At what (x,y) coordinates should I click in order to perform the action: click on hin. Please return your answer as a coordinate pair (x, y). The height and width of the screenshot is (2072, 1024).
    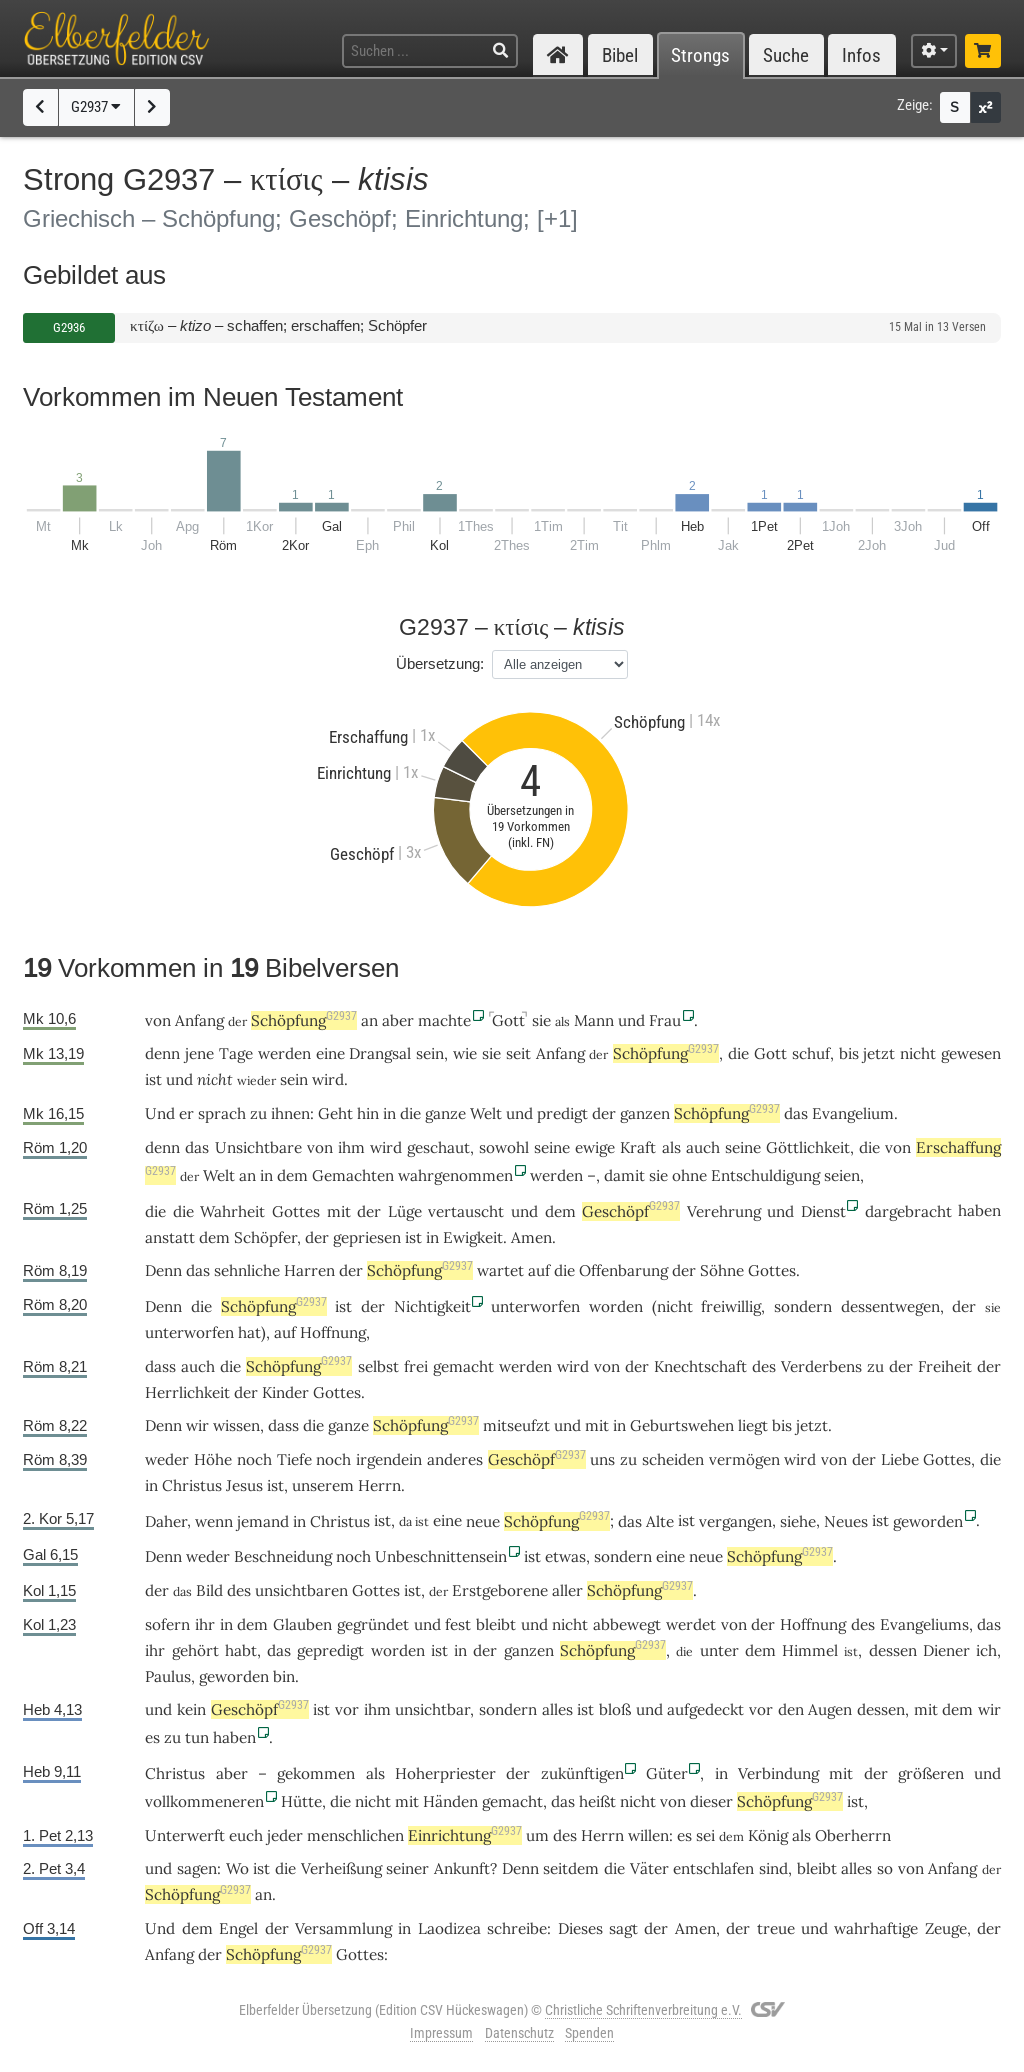
    Looking at the image, I should click on (368, 1113).